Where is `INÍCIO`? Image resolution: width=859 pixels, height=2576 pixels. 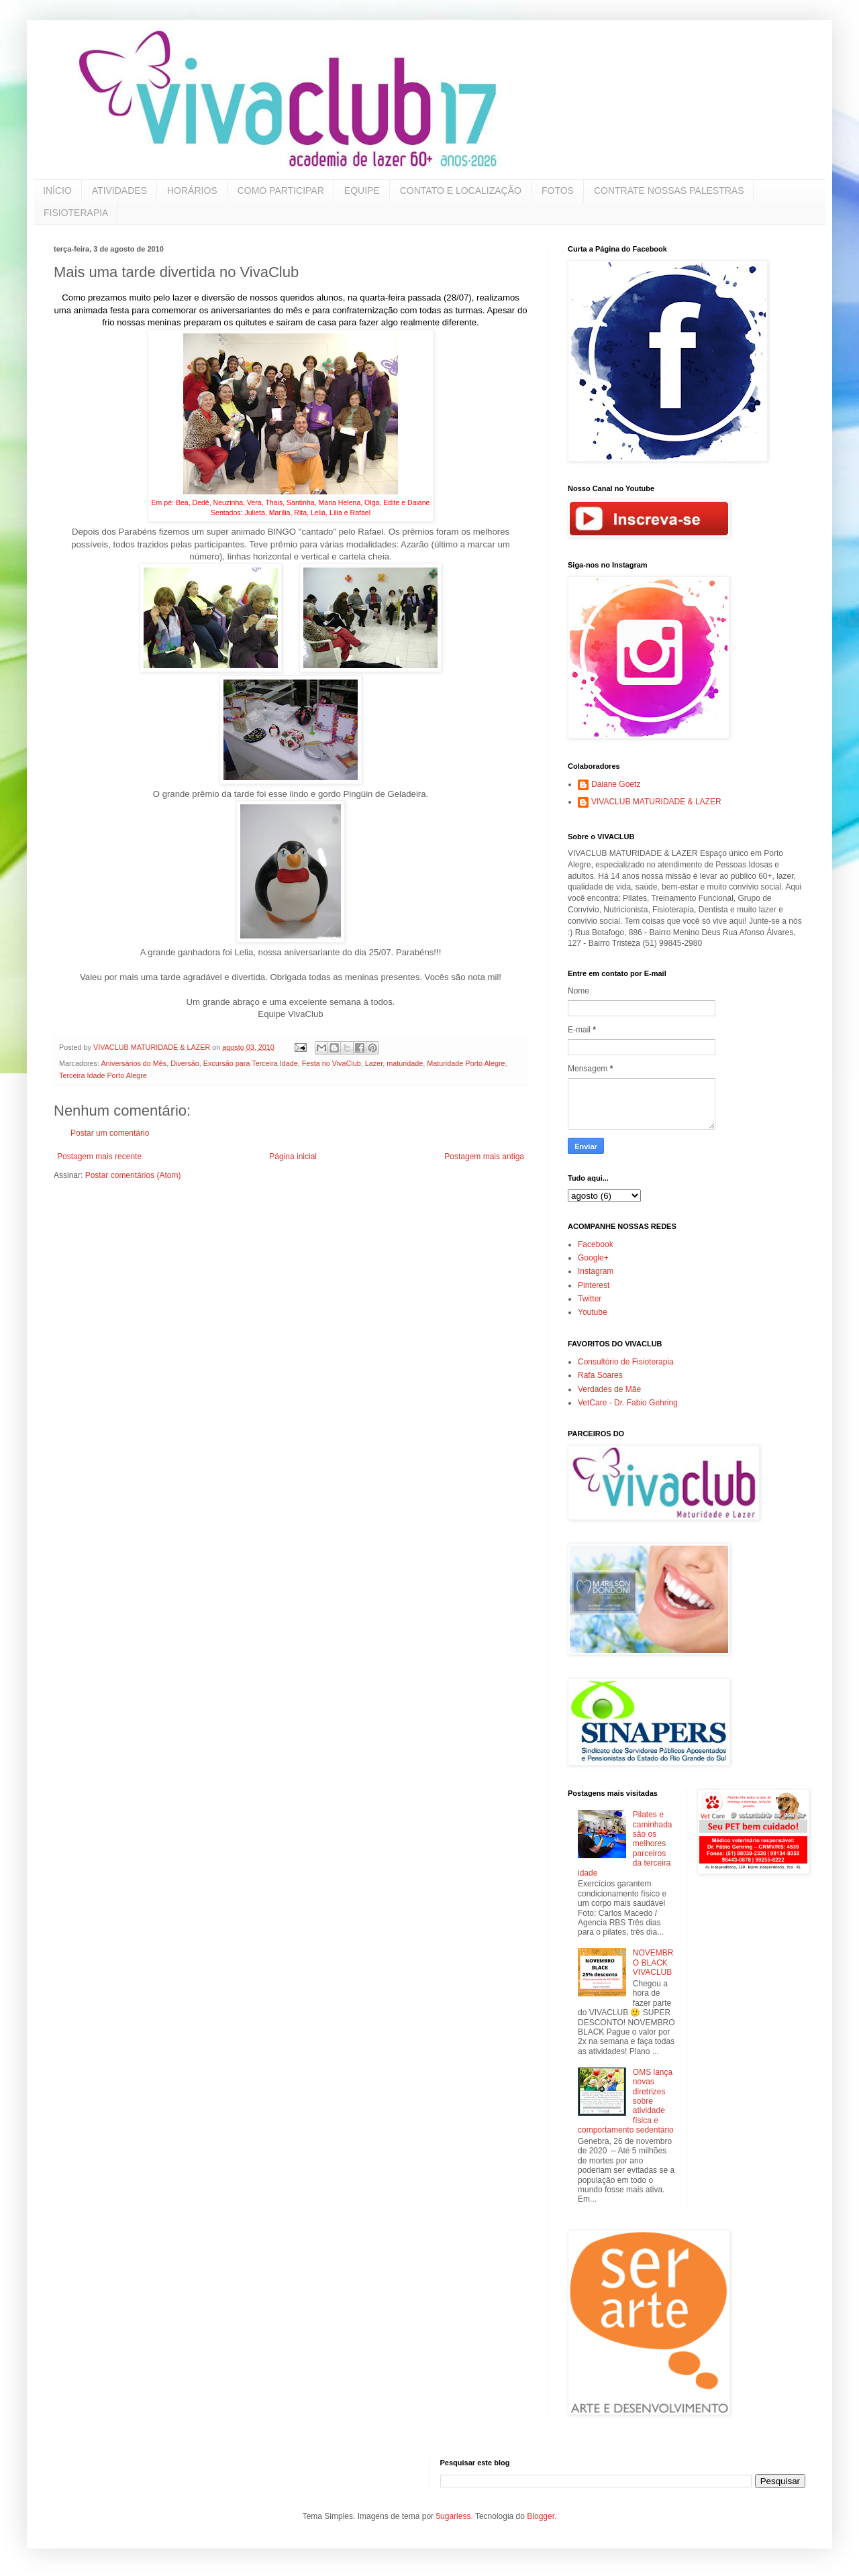
INÍCIO is located at coordinates (57, 190).